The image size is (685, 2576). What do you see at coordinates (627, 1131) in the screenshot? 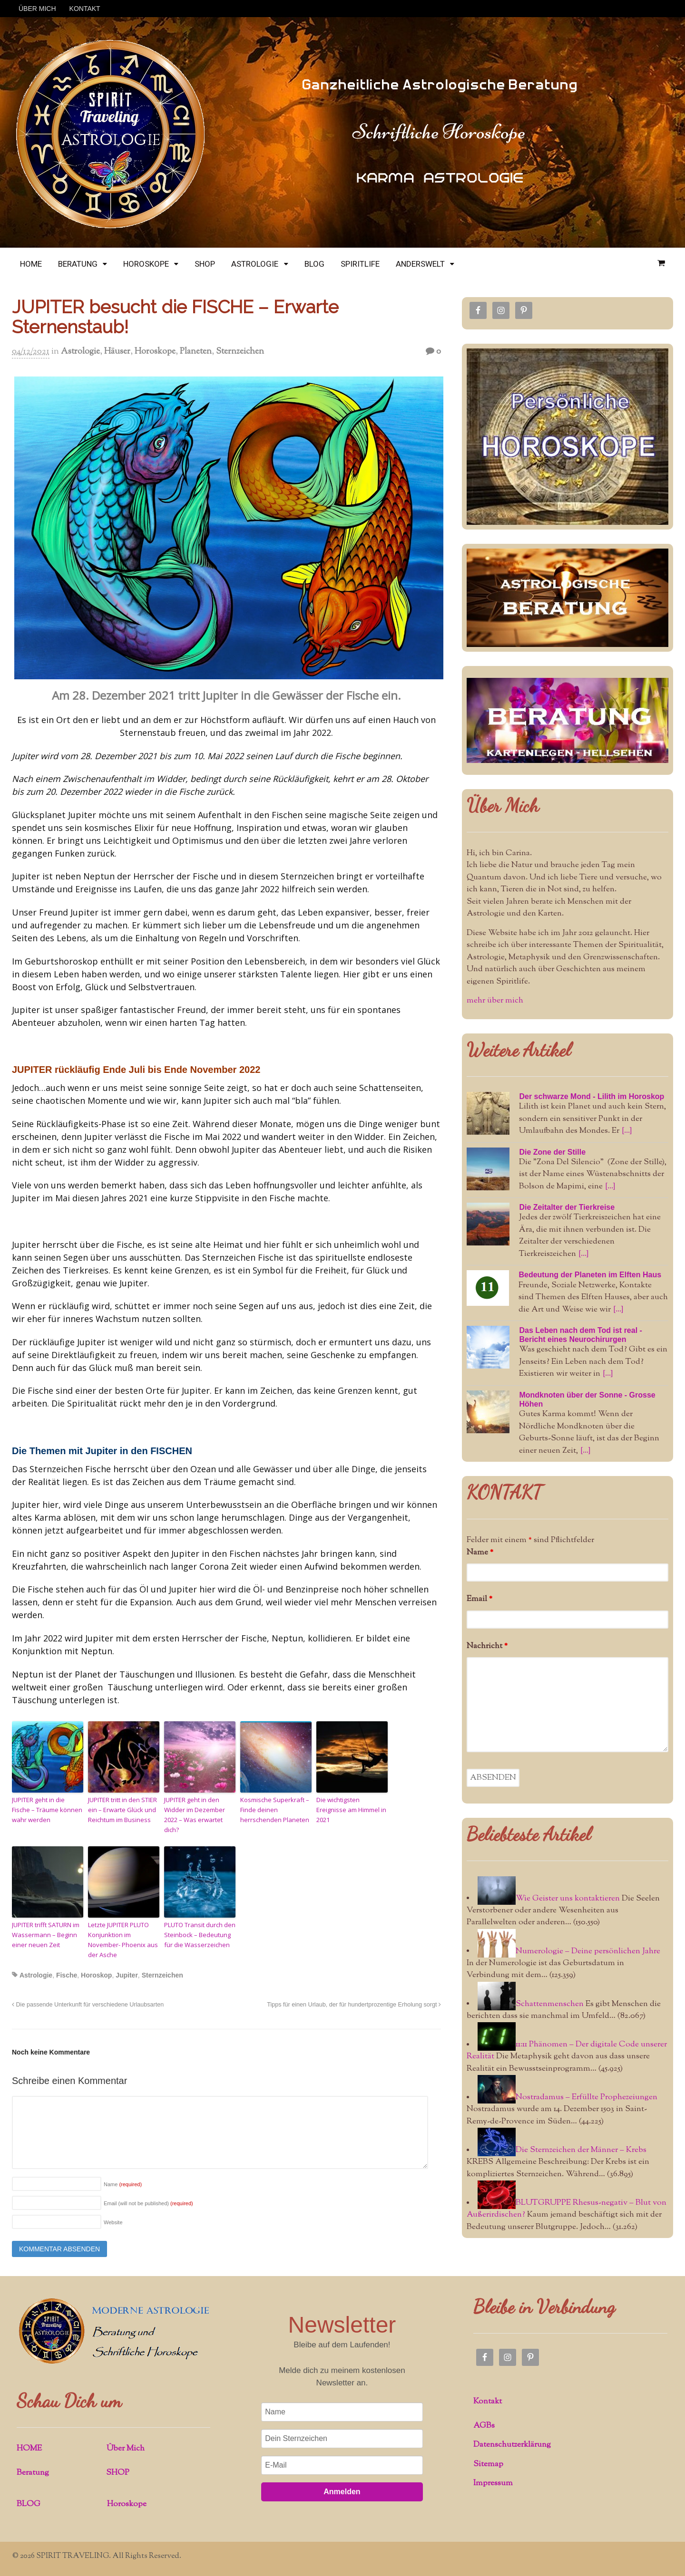
I see `[...]` at bounding box center [627, 1131].